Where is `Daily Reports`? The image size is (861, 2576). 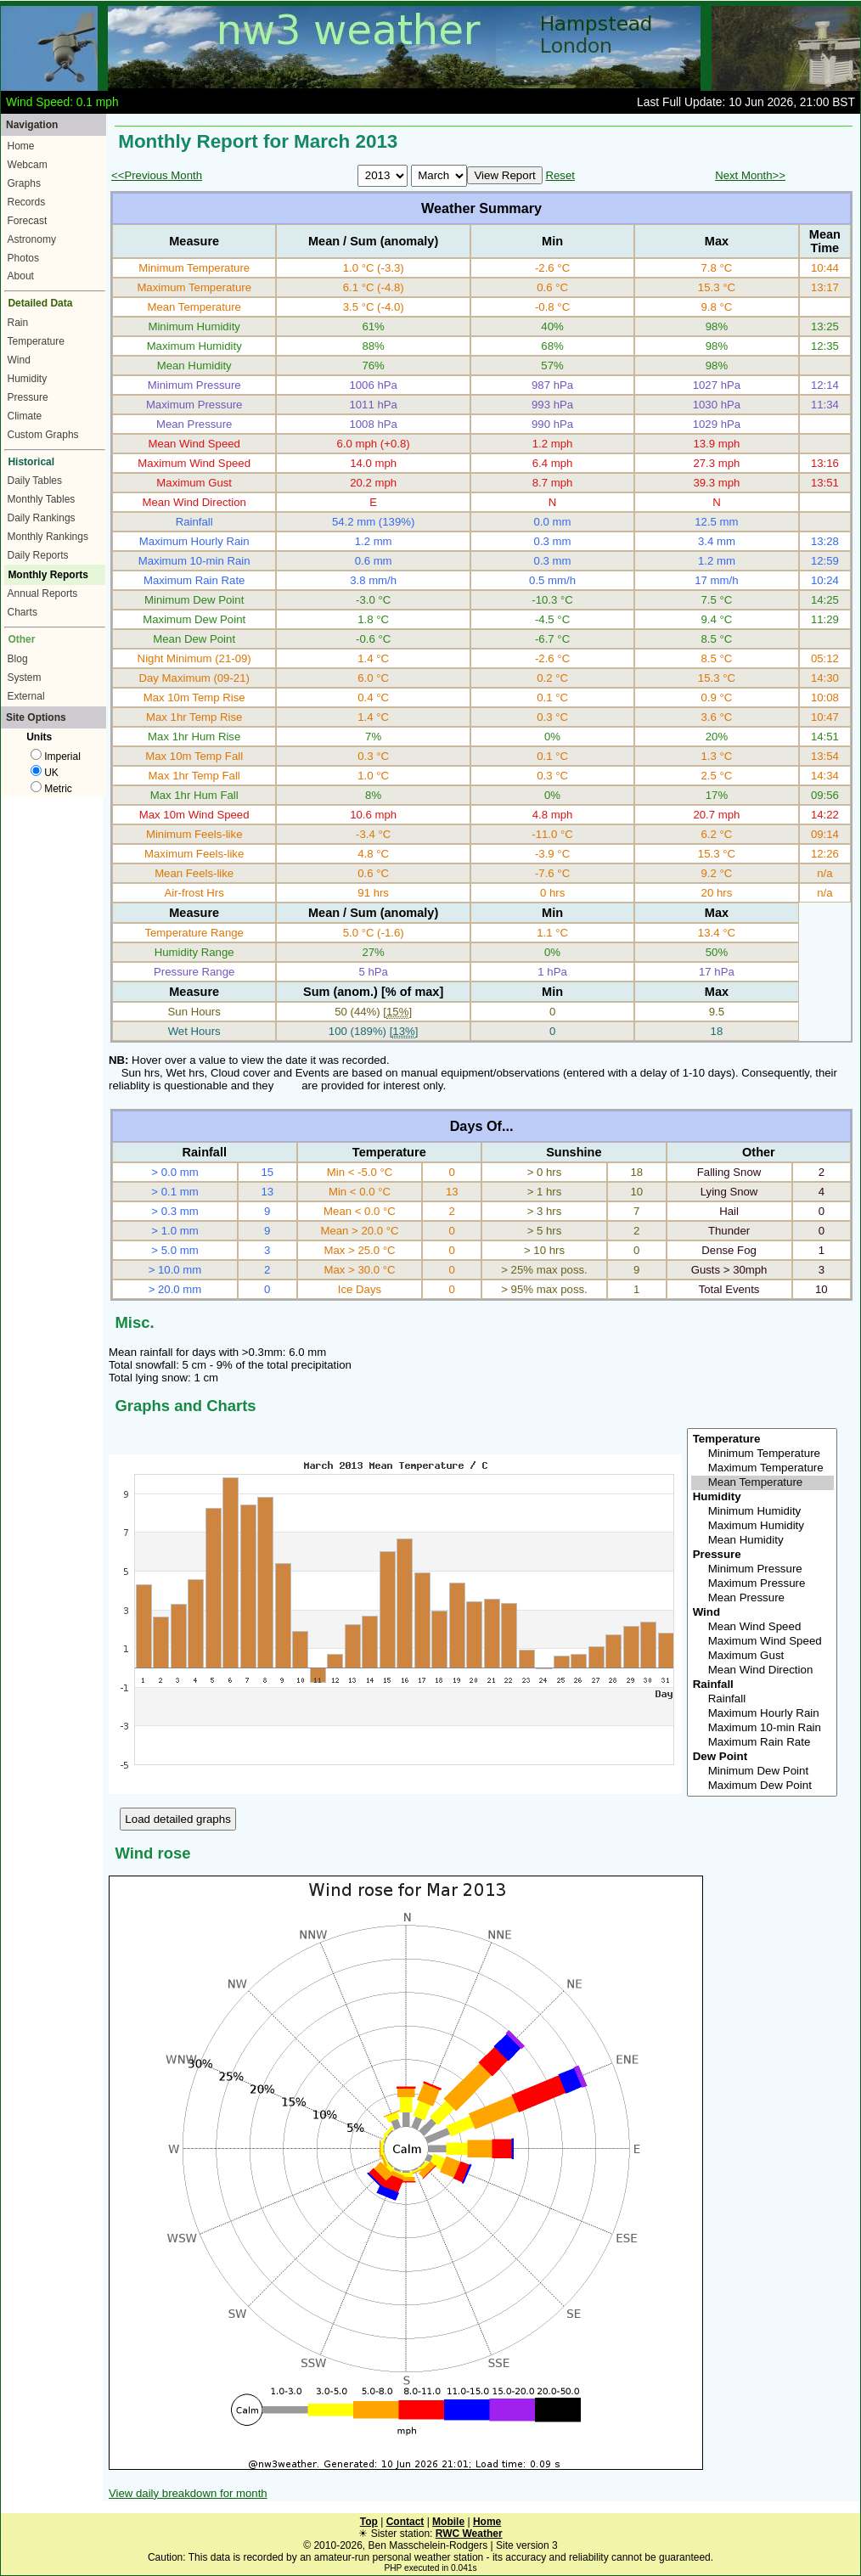 Daily Reports is located at coordinates (38, 555).